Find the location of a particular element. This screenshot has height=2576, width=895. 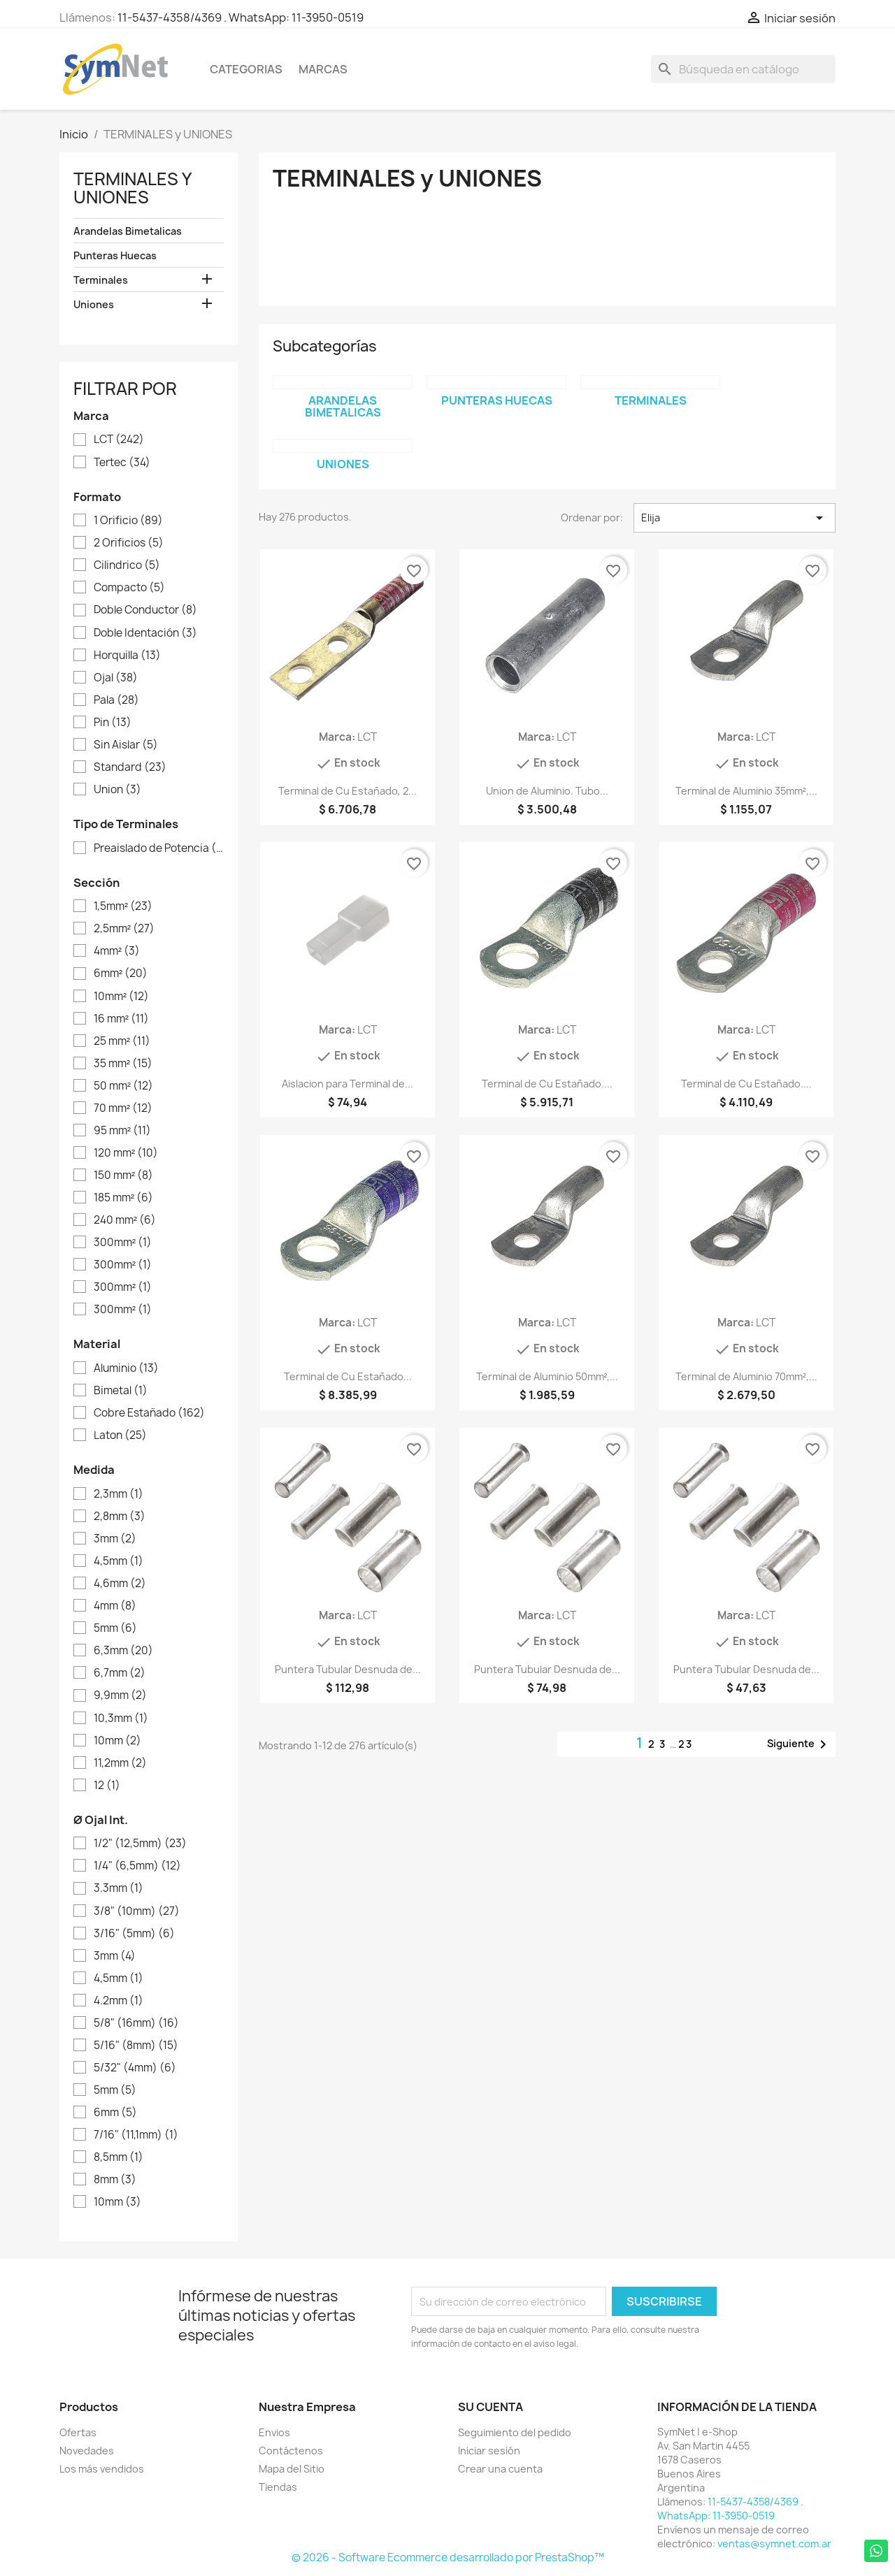

25 mm² is located at coordinates (122, 1041).